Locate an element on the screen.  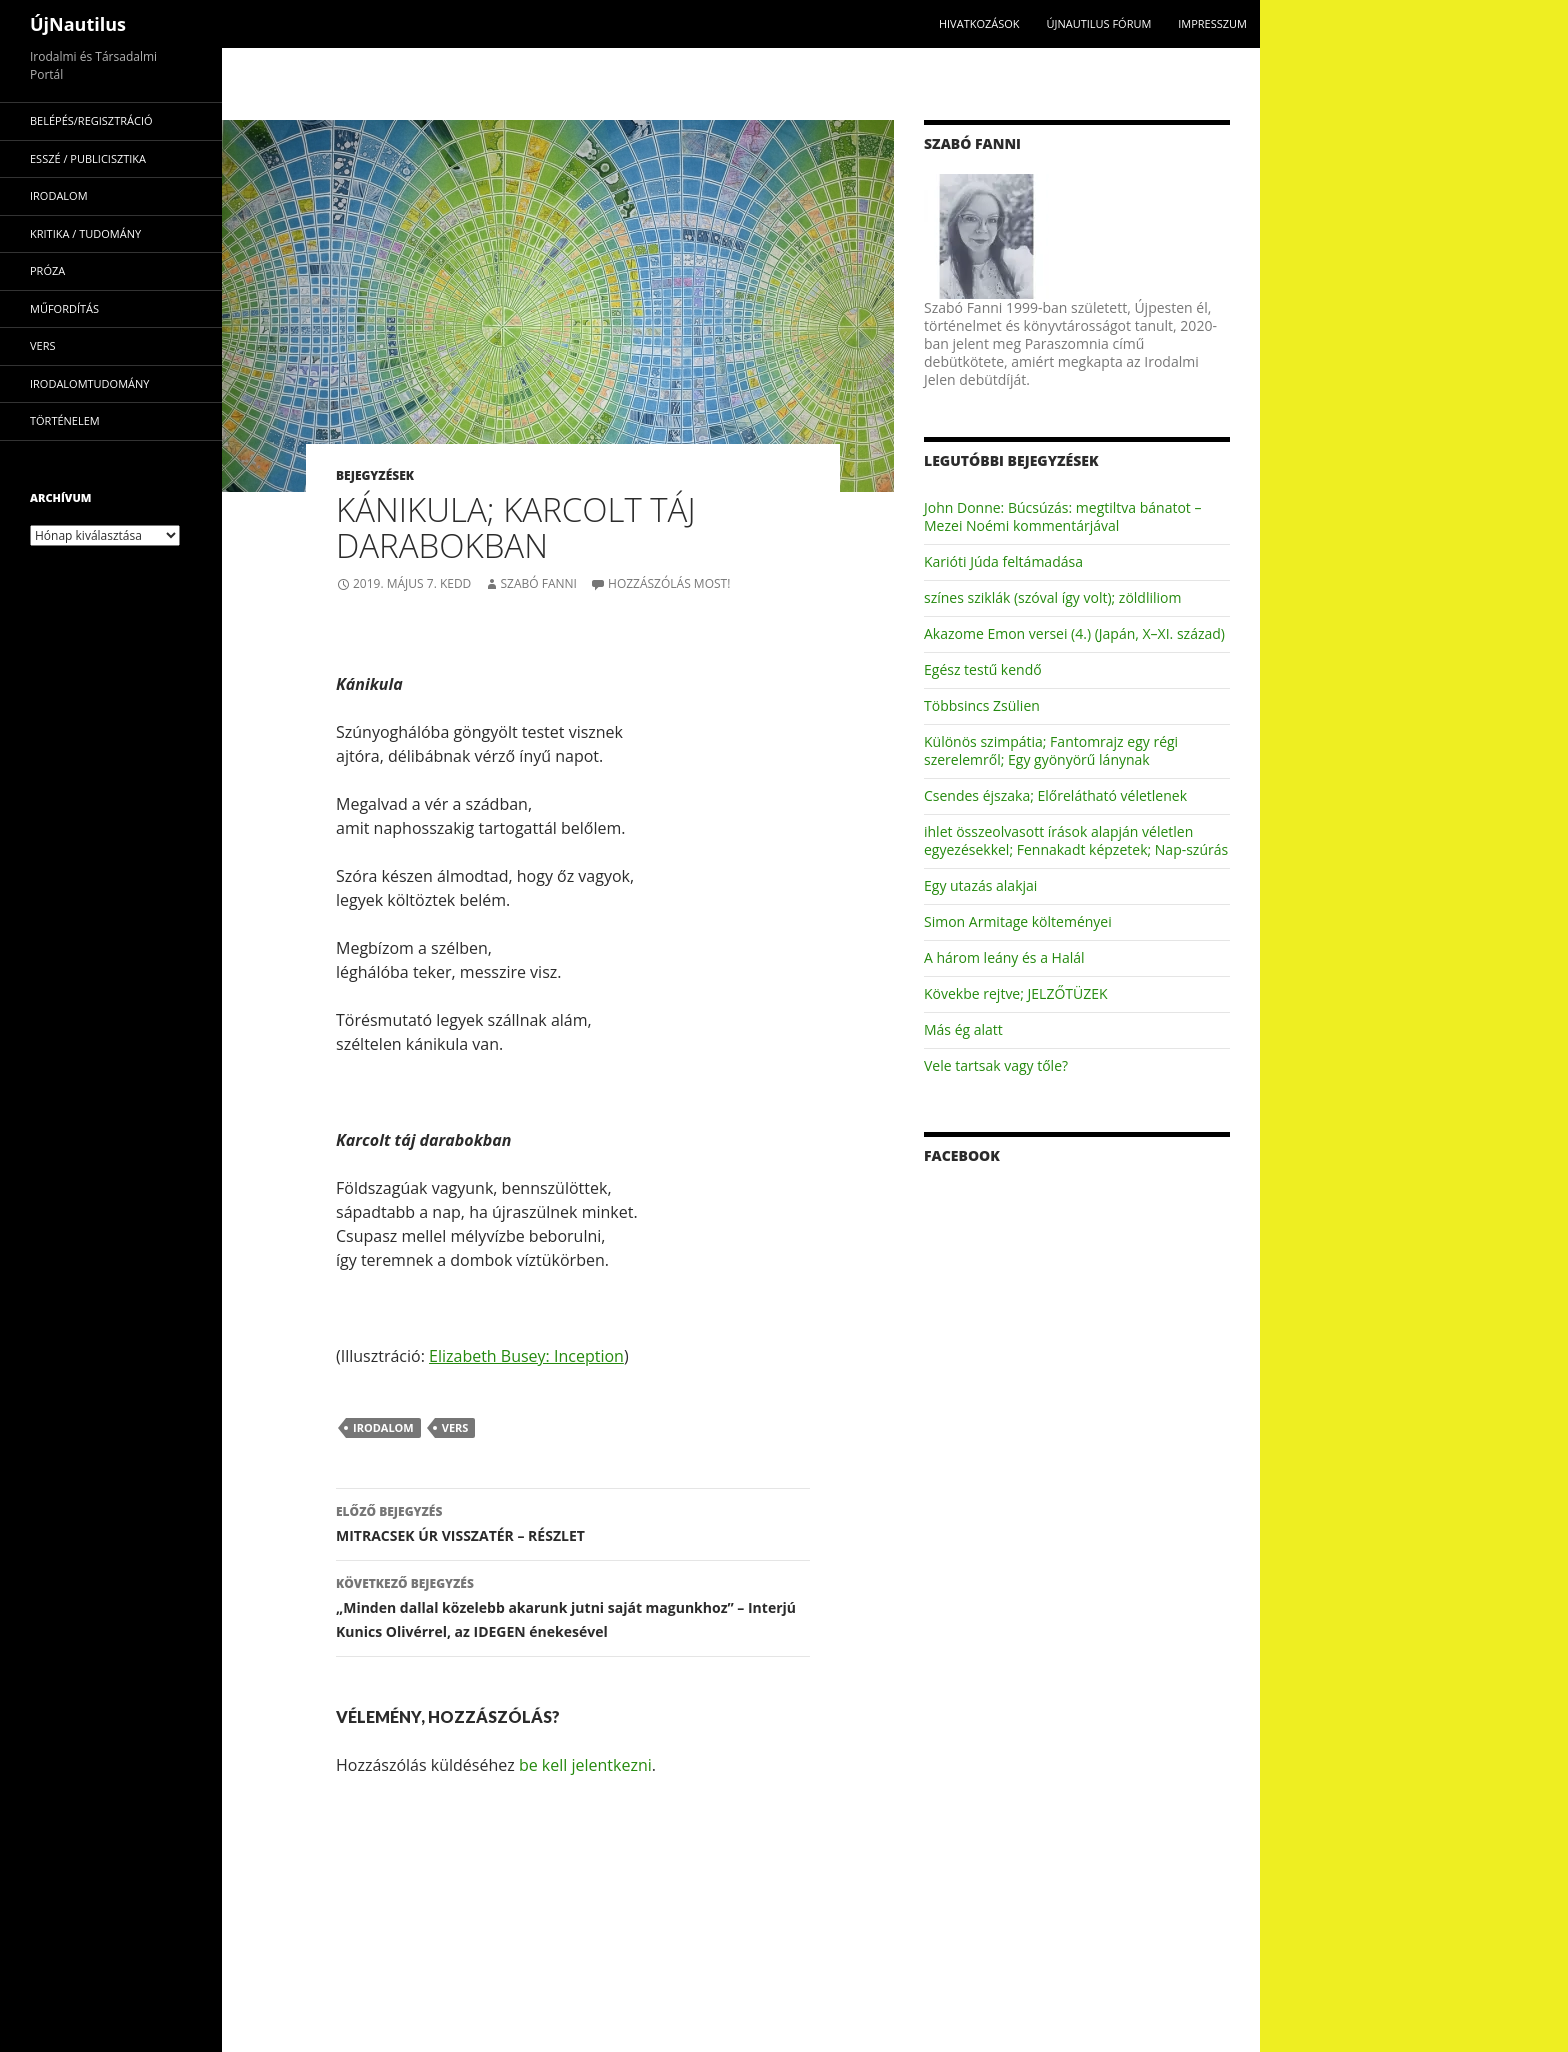
ihlet összeolvasott írások alapján véletlen egyezésekkel; Fennakadt képzetek; Nap-szúrás is located at coordinates (1076, 840).